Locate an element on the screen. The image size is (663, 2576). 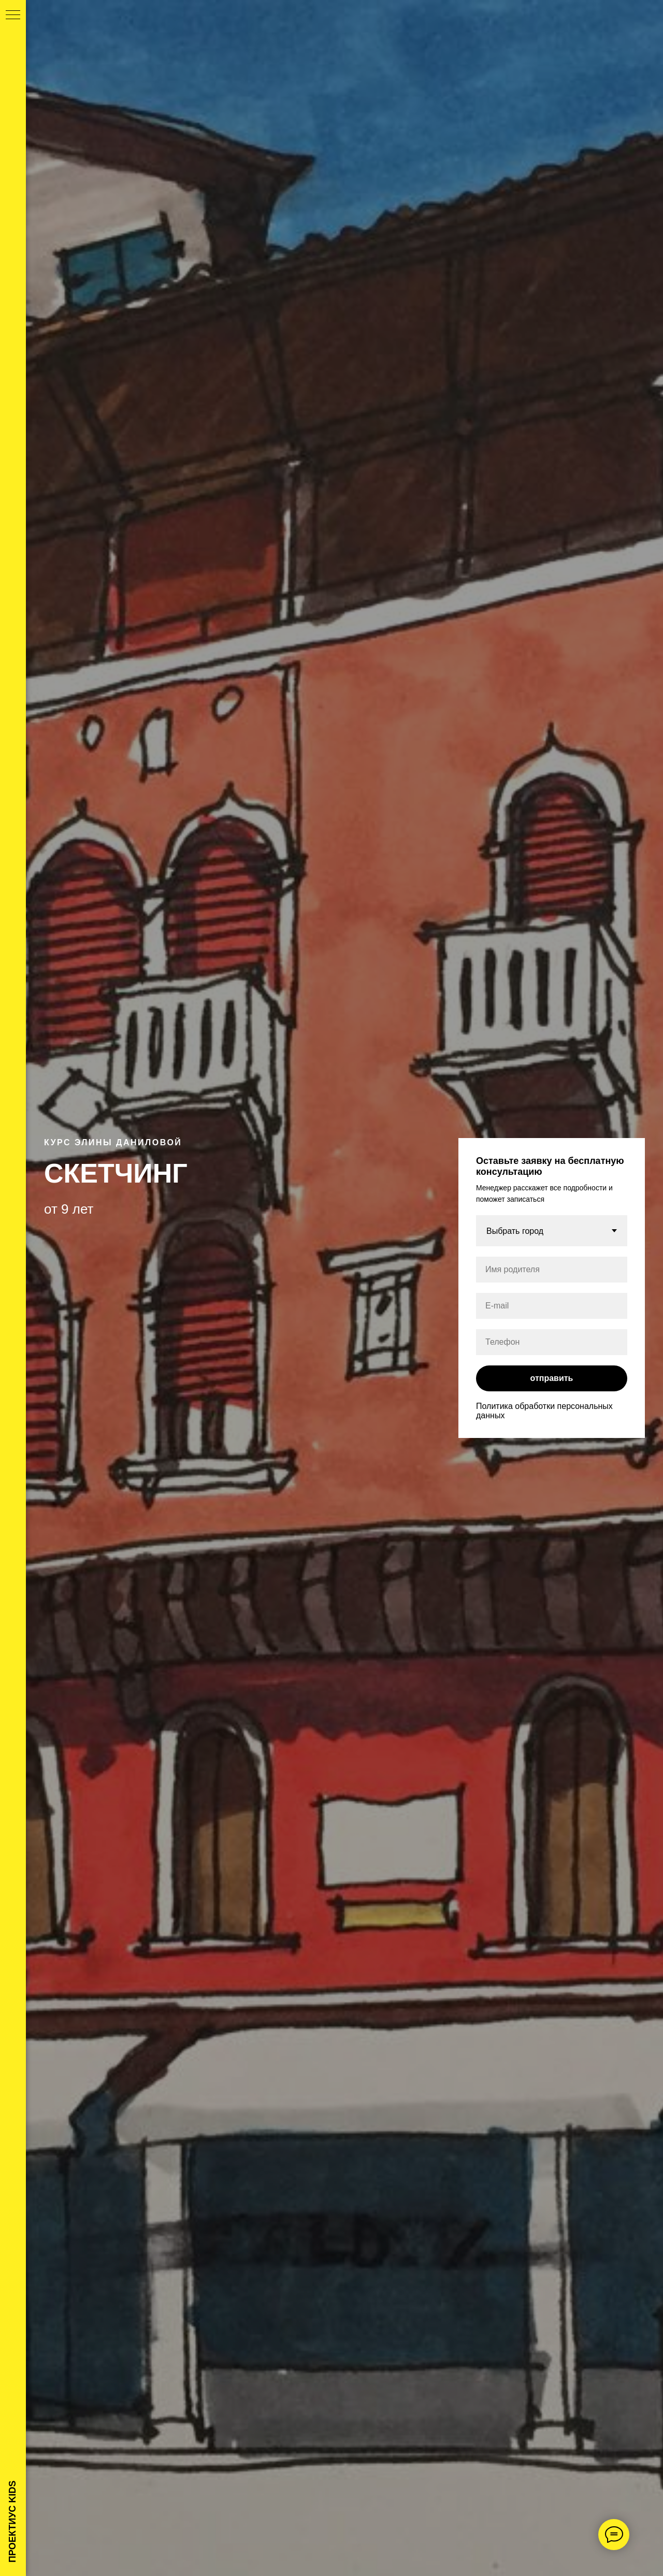
[Навигационное меню] is located at coordinates (13, 15).